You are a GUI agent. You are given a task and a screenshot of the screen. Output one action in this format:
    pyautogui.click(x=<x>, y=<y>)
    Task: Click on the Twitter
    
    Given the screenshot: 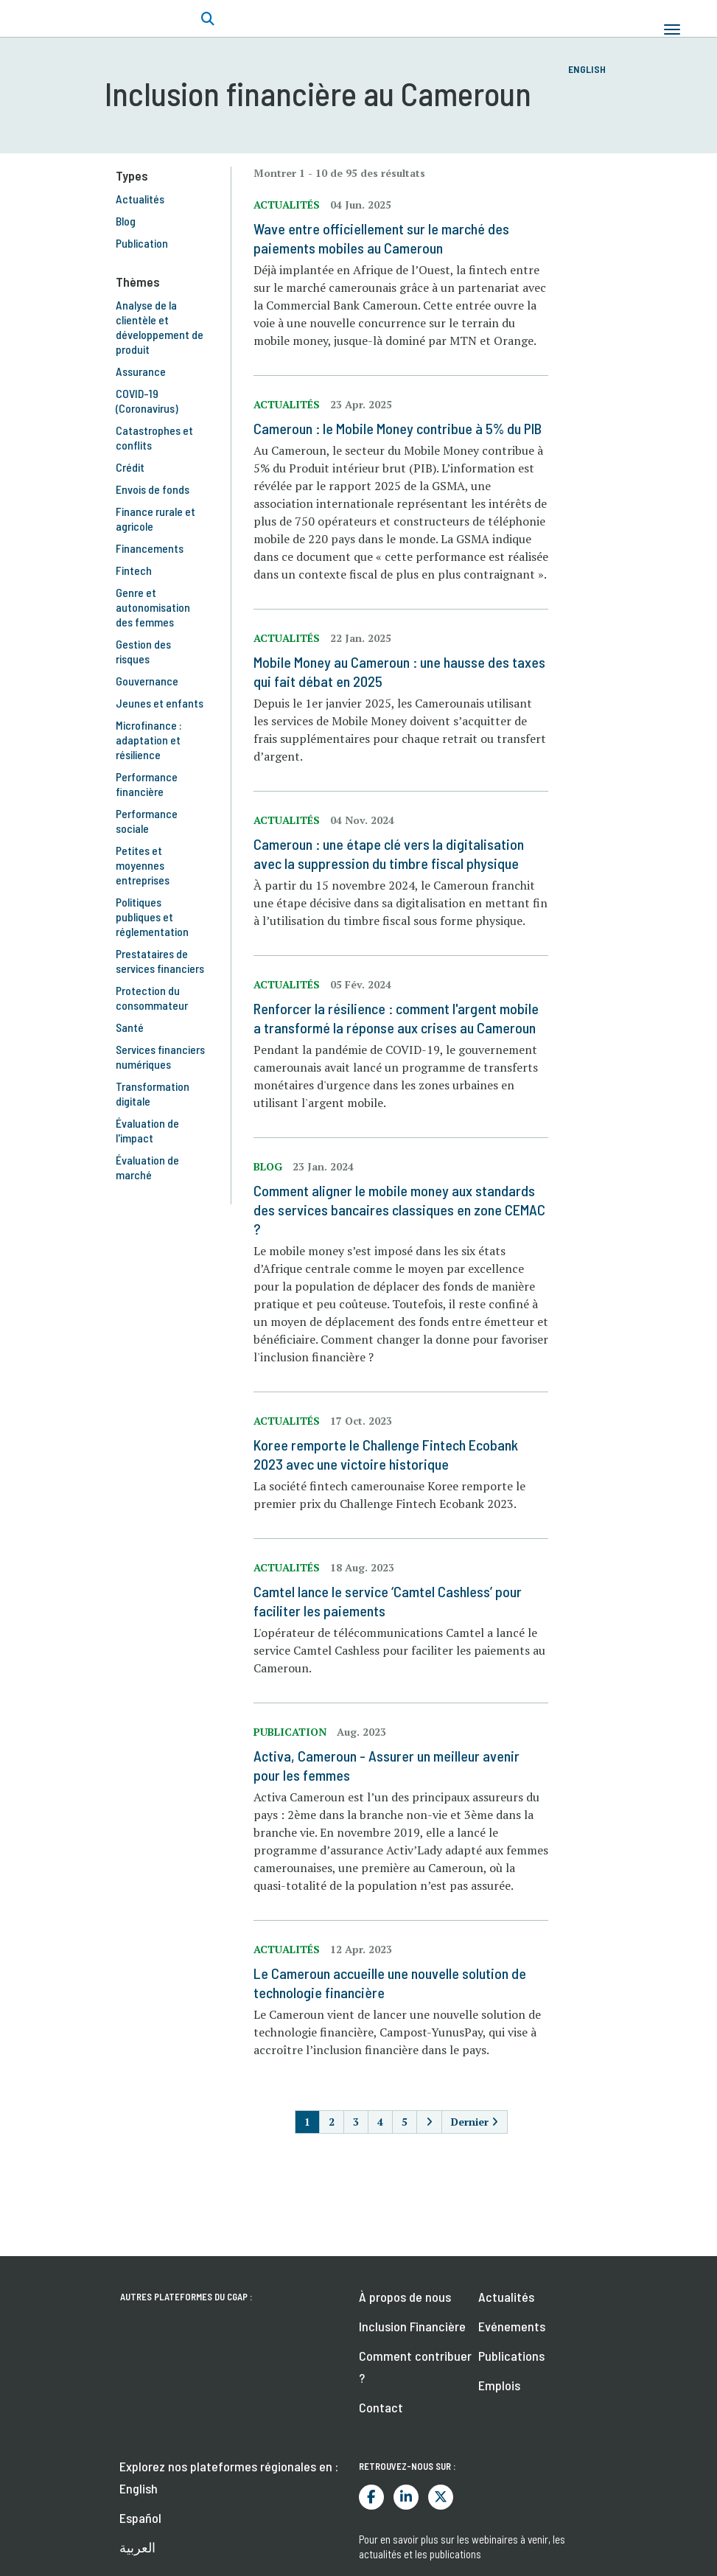 What is the action you would take?
    pyautogui.click(x=440, y=2497)
    